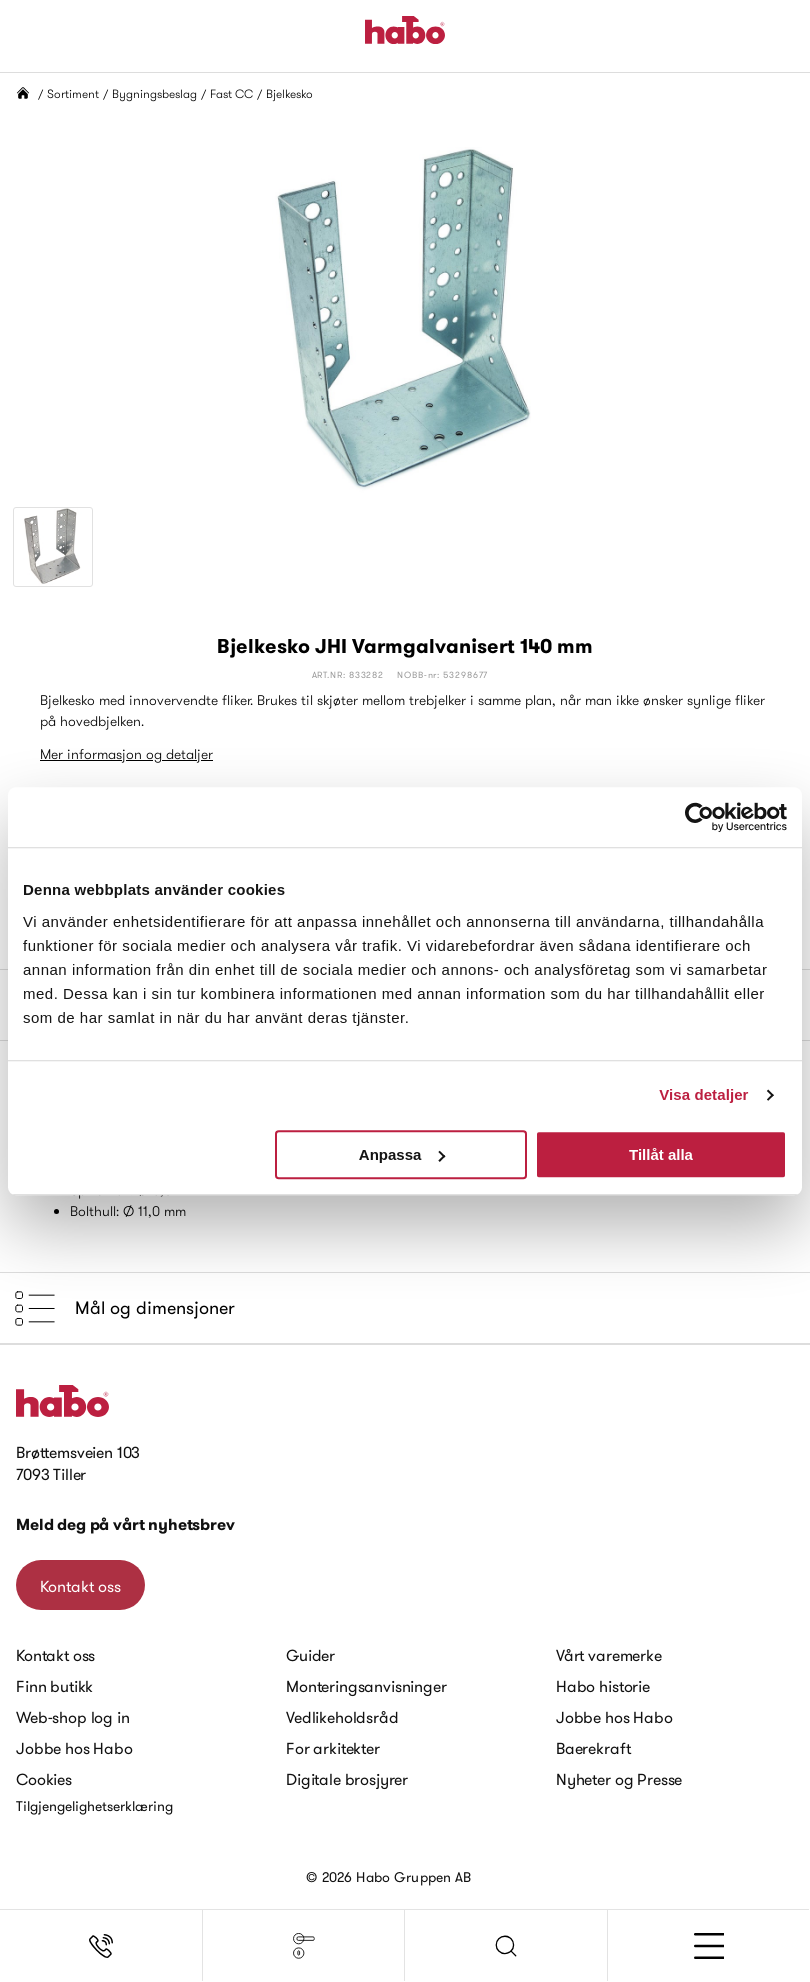 The image size is (810, 1982). I want to click on Tilgjengelighetserklæring, so click(94, 1806).